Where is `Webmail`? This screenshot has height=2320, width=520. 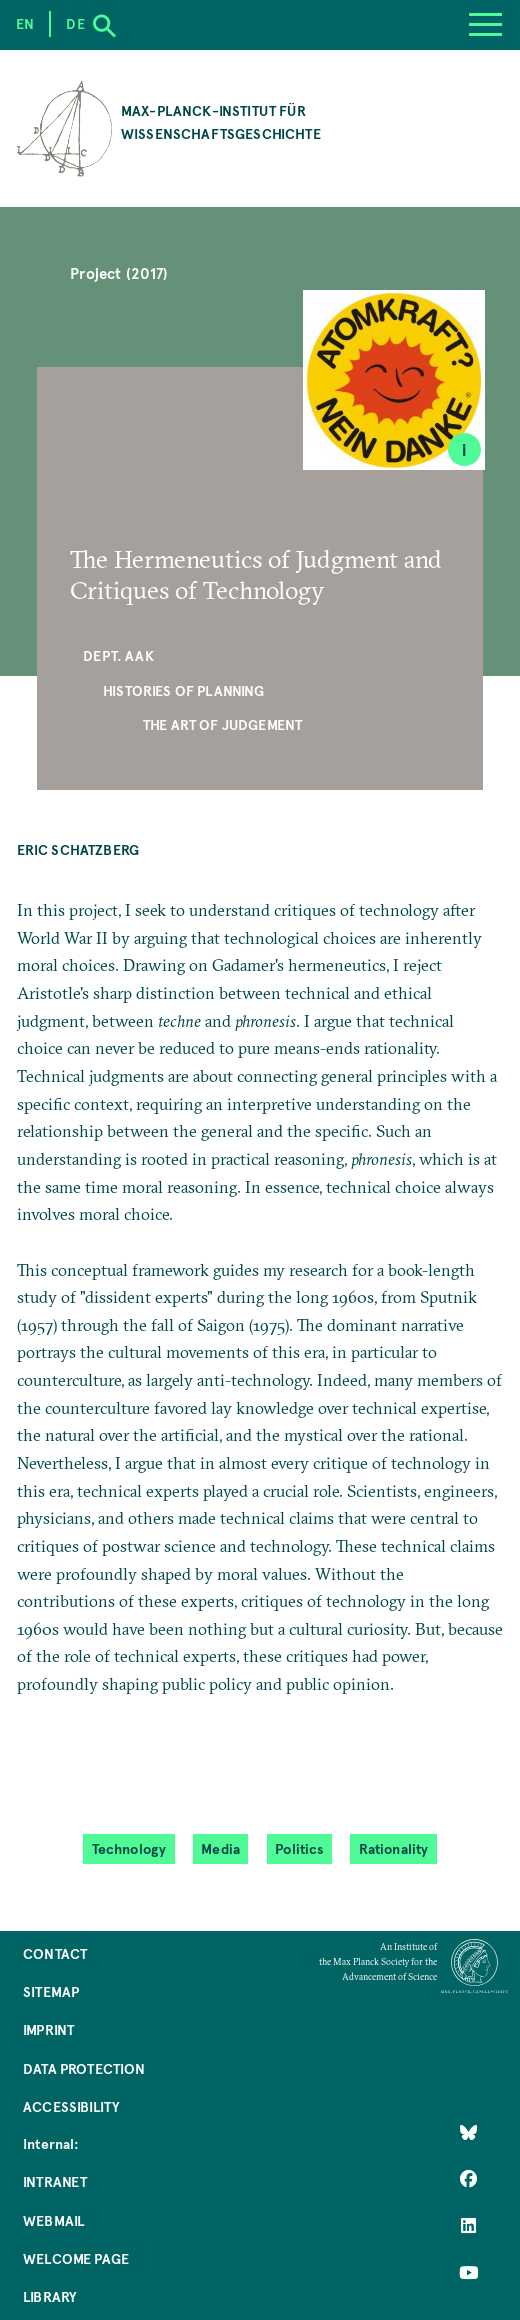
Webmail is located at coordinates (53, 2220).